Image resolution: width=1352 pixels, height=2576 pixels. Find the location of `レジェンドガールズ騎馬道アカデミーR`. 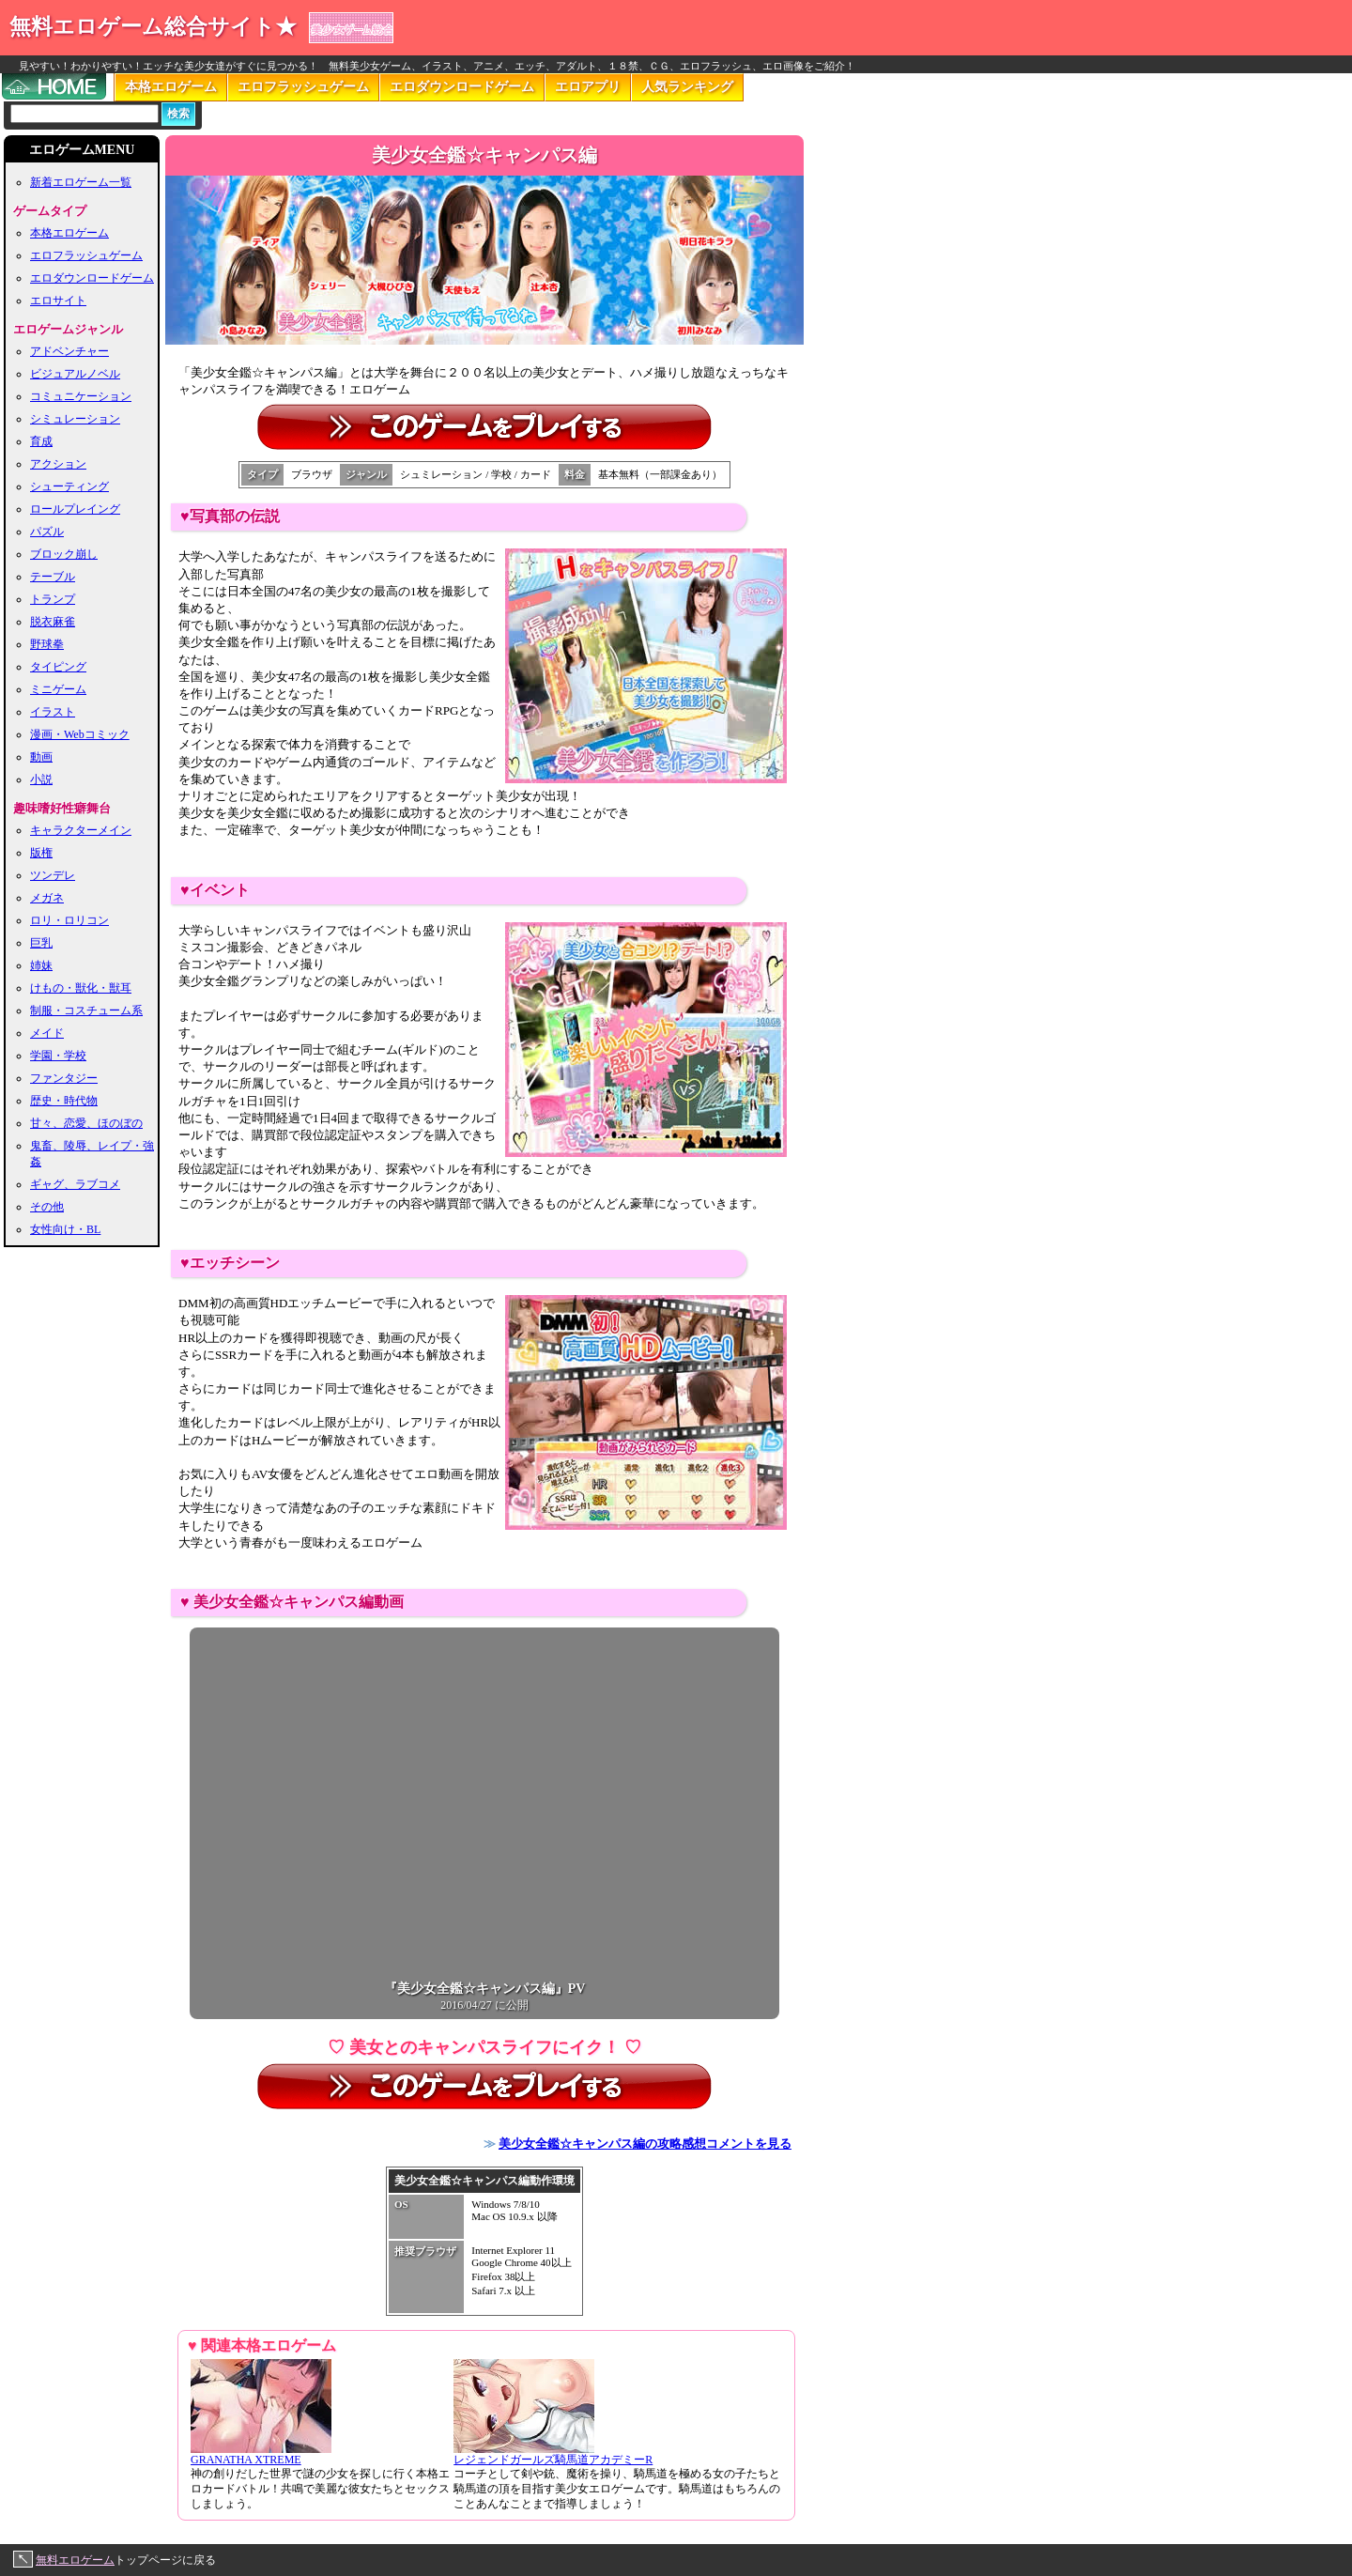

レジェンドガールズ騎馬道アカデミーR is located at coordinates (553, 2454).